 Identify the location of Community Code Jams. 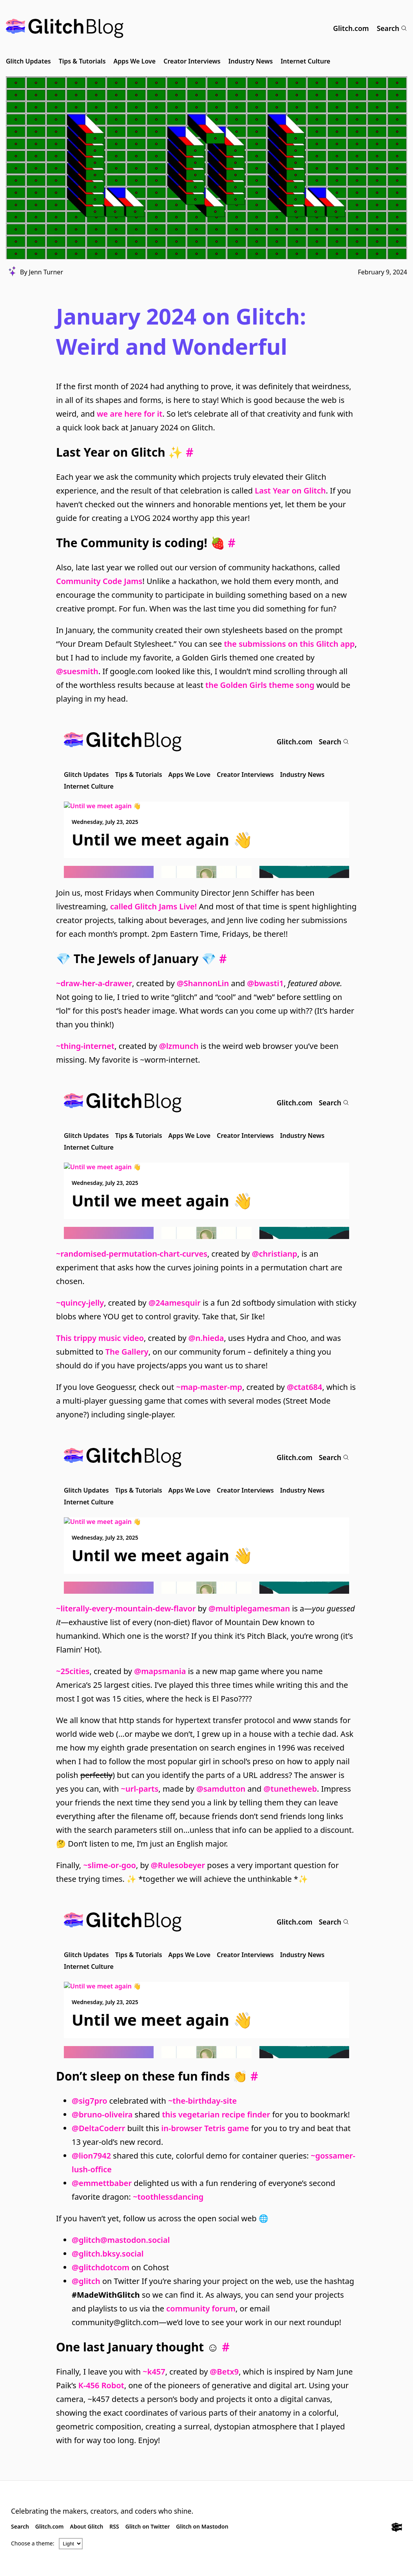
(99, 581).